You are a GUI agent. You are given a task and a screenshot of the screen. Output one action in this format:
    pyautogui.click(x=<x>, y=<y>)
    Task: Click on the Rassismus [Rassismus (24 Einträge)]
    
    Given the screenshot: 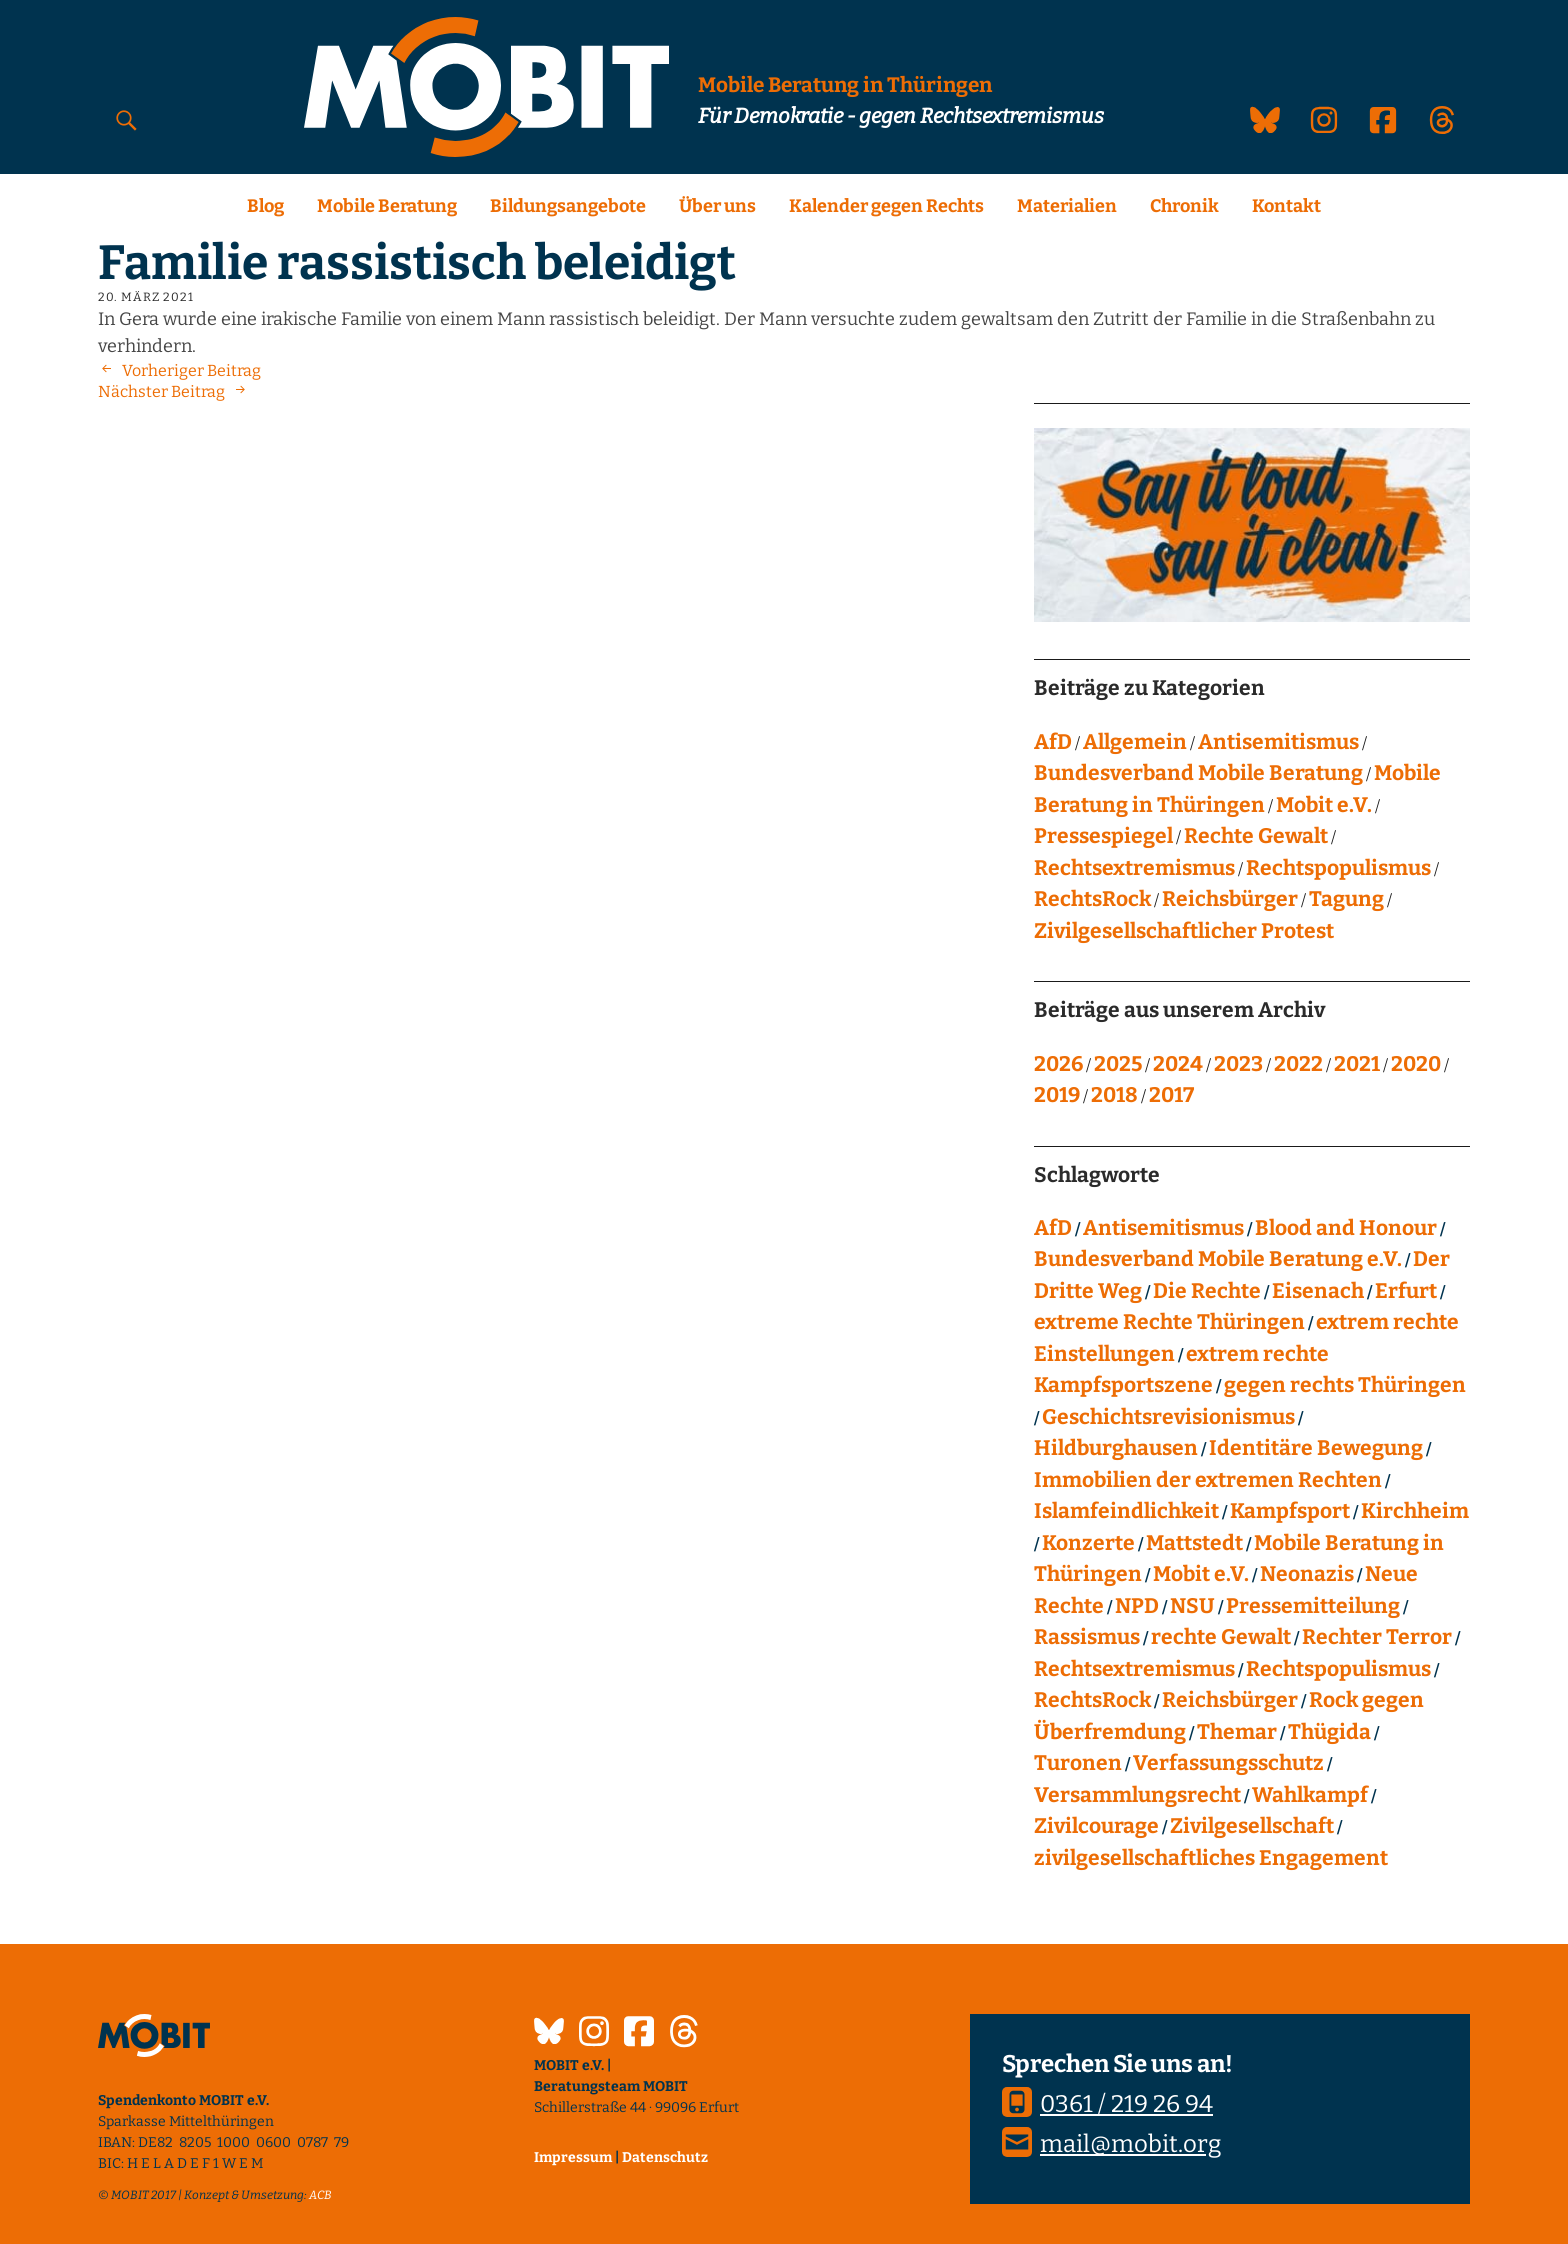 What is the action you would take?
    pyautogui.click(x=1087, y=1637)
    